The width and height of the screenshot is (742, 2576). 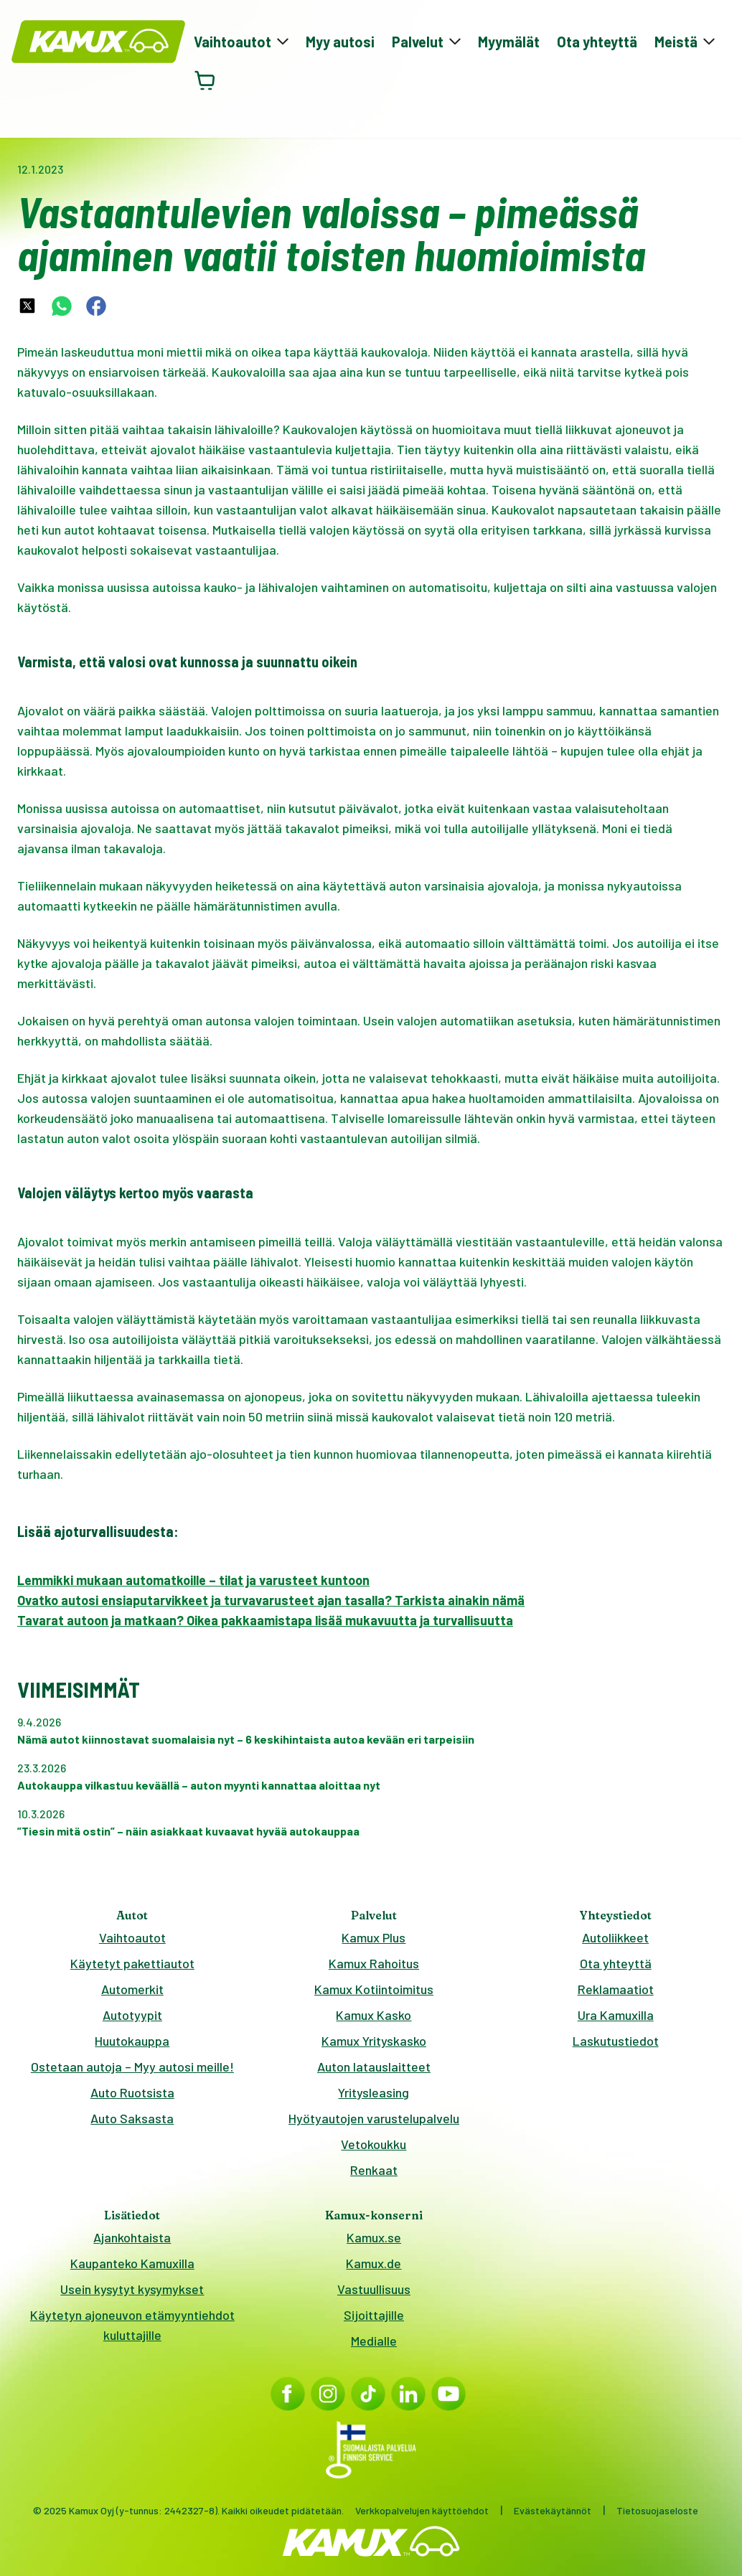 I want to click on Laskutustiedot, so click(x=616, y=2041).